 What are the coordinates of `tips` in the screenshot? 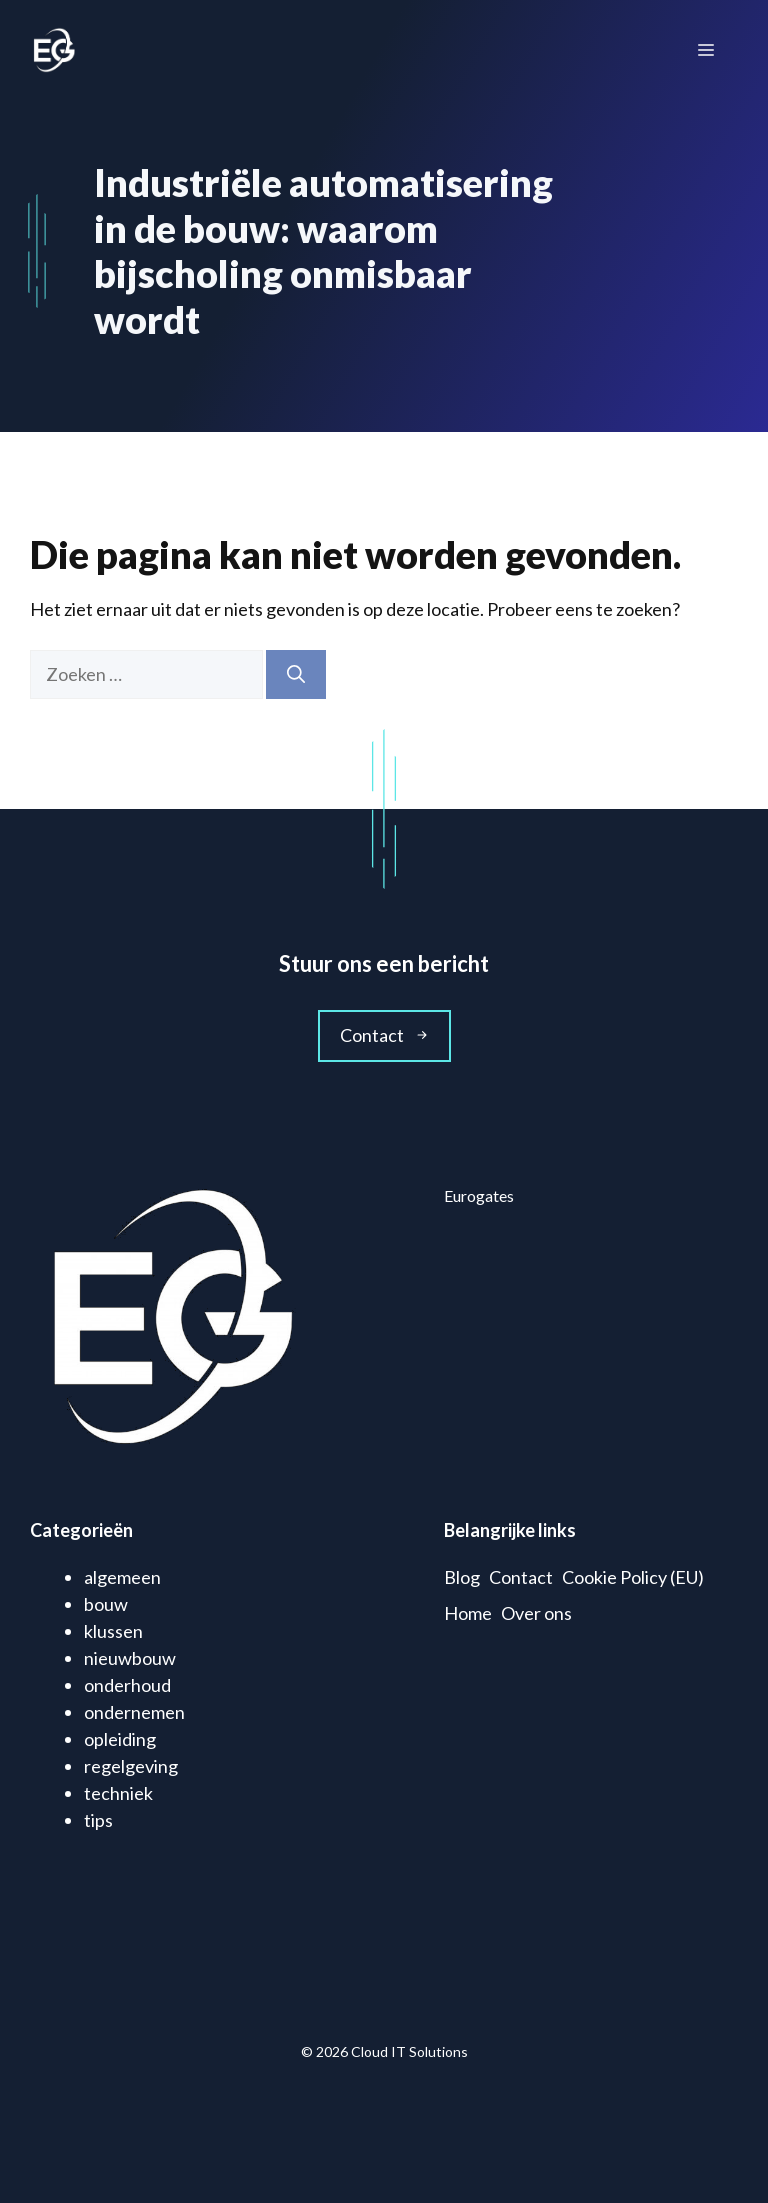 It's located at (98, 1820).